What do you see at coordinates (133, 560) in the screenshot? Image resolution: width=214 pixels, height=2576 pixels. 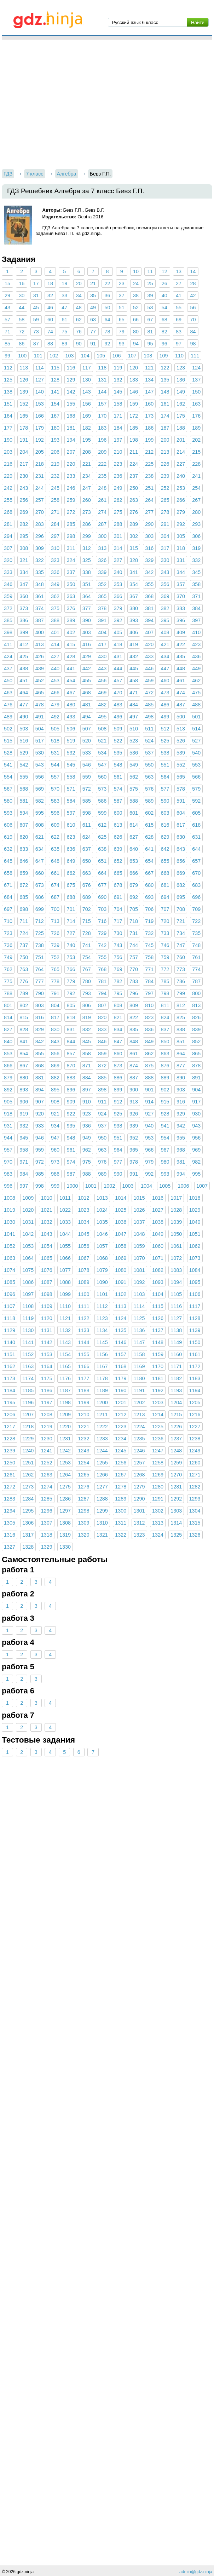 I see `328` at bounding box center [133, 560].